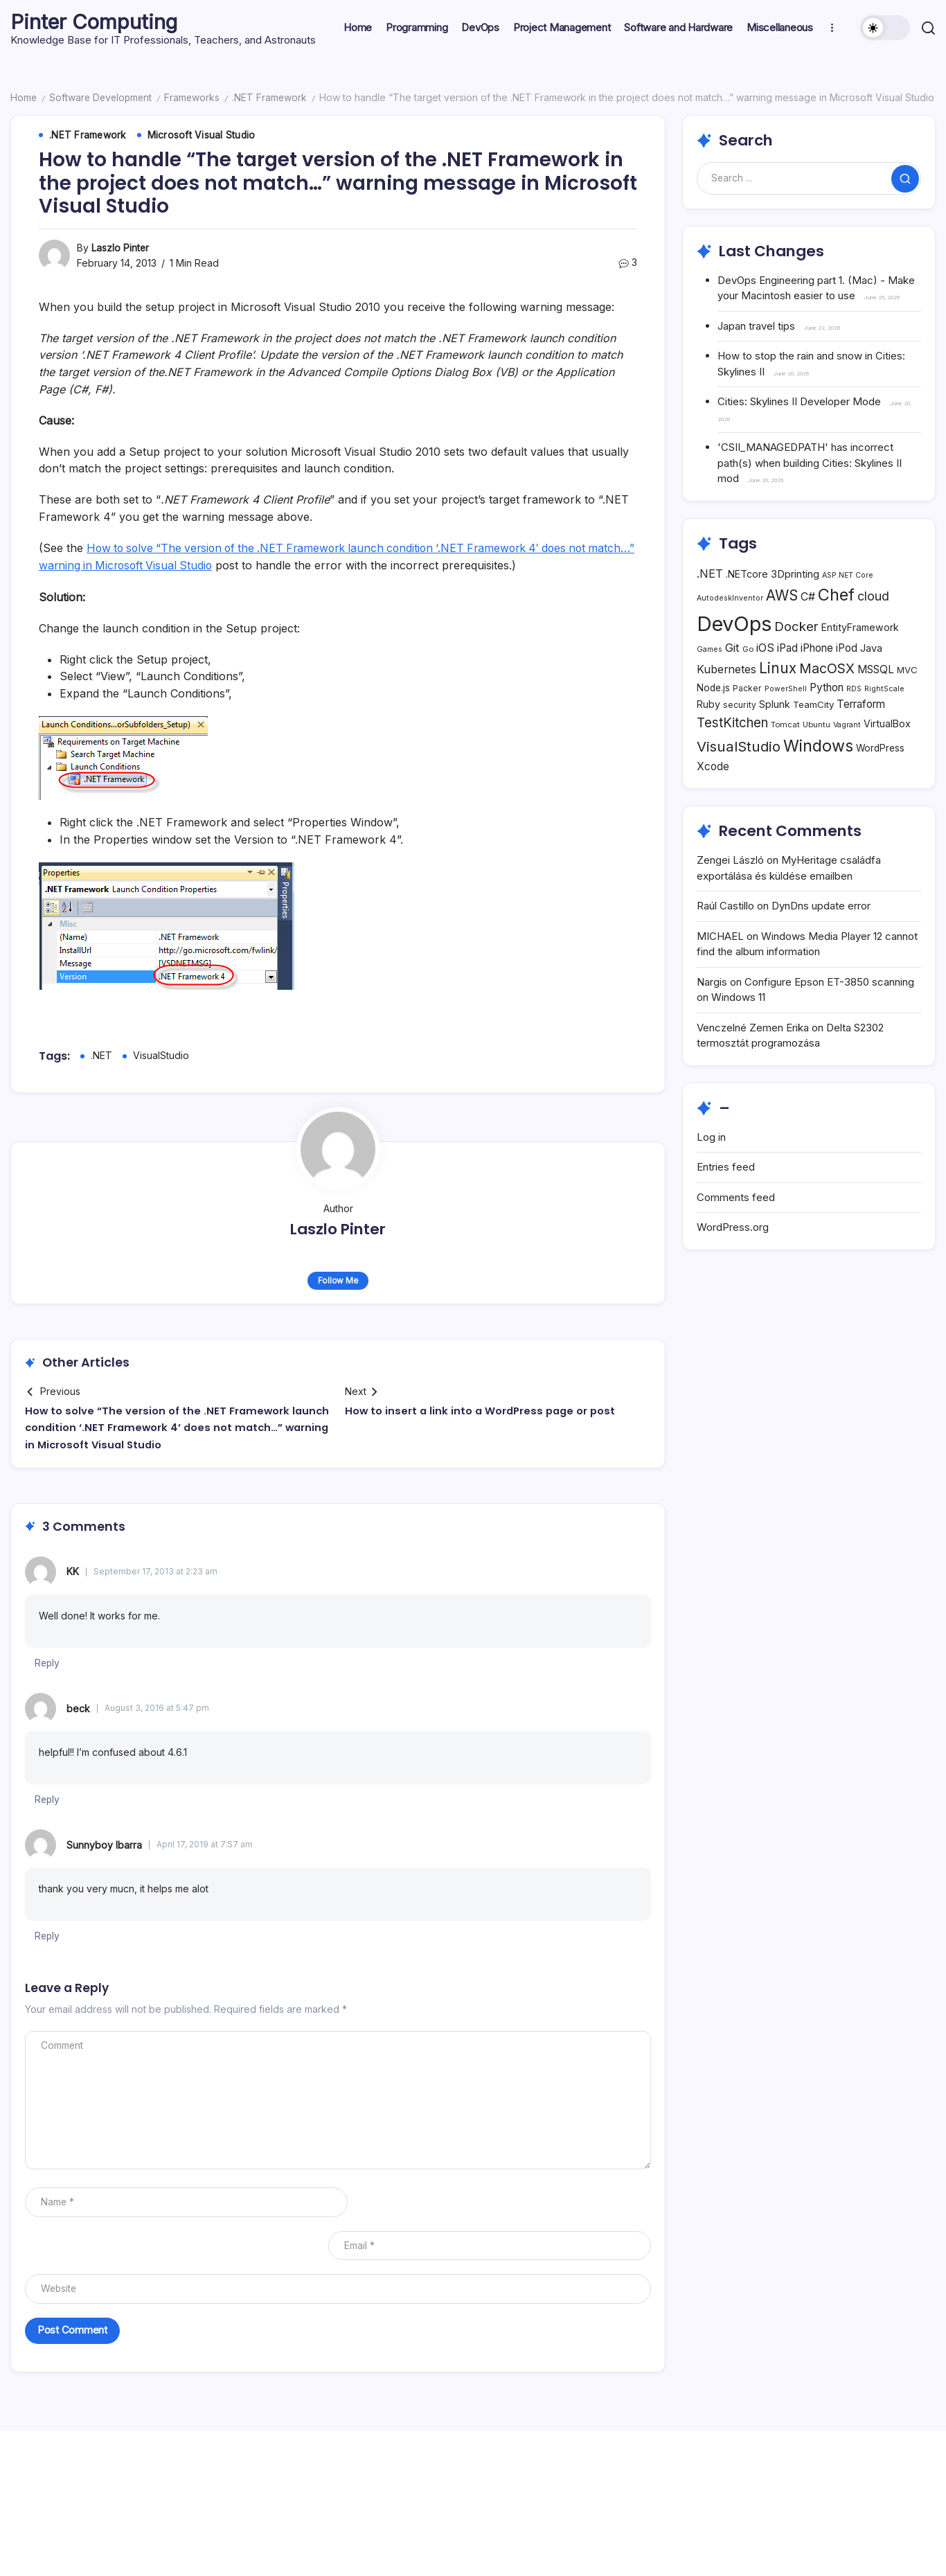 Image resolution: width=946 pixels, height=2576 pixels. I want to click on Comments feed, so click(736, 1225).